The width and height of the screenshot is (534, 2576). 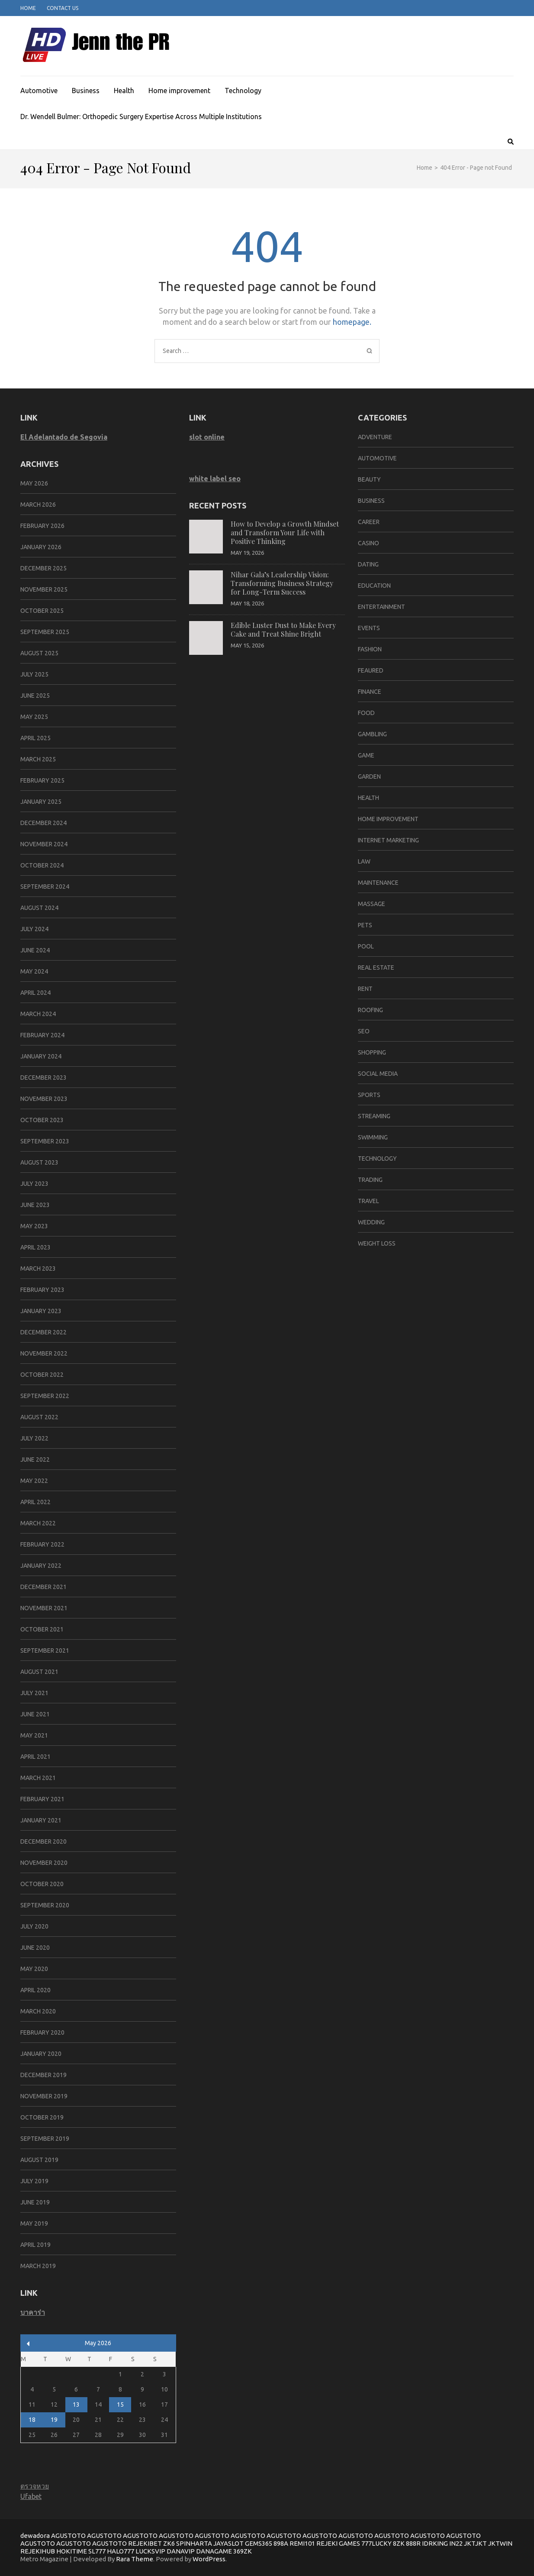 I want to click on July 2024, so click(x=34, y=929).